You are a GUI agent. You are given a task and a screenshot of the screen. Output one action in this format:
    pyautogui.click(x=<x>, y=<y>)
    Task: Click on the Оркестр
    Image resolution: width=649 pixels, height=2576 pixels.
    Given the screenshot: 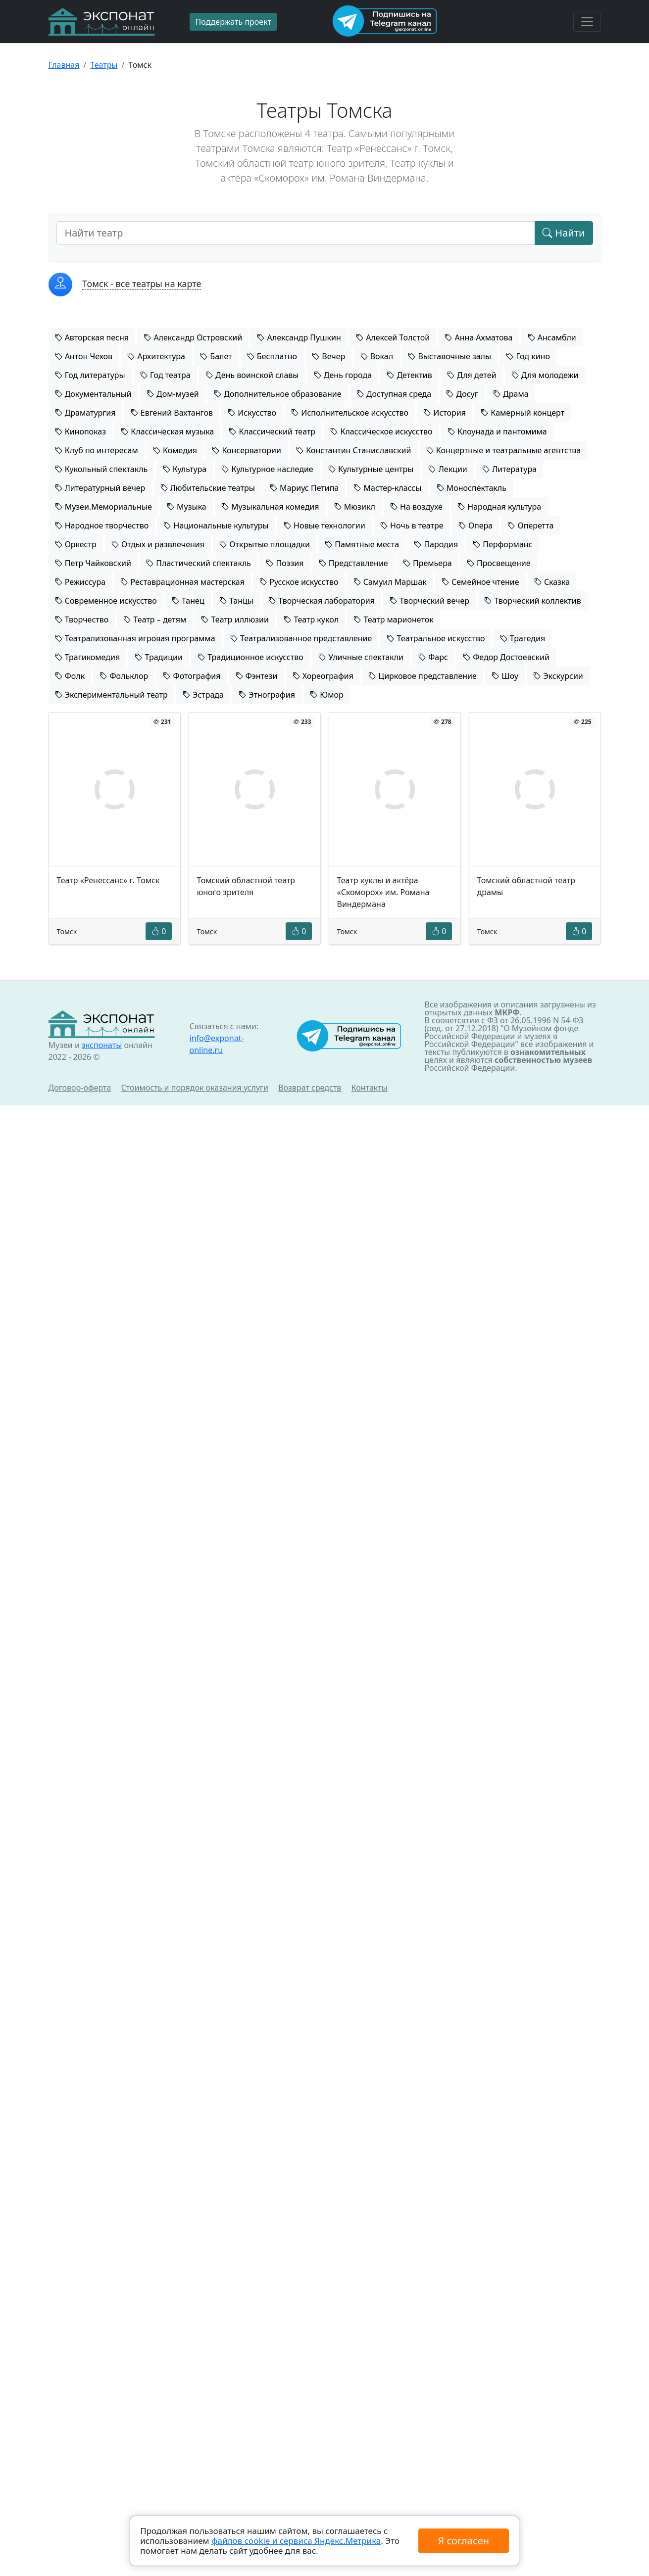 What is the action you would take?
    pyautogui.click(x=76, y=544)
    